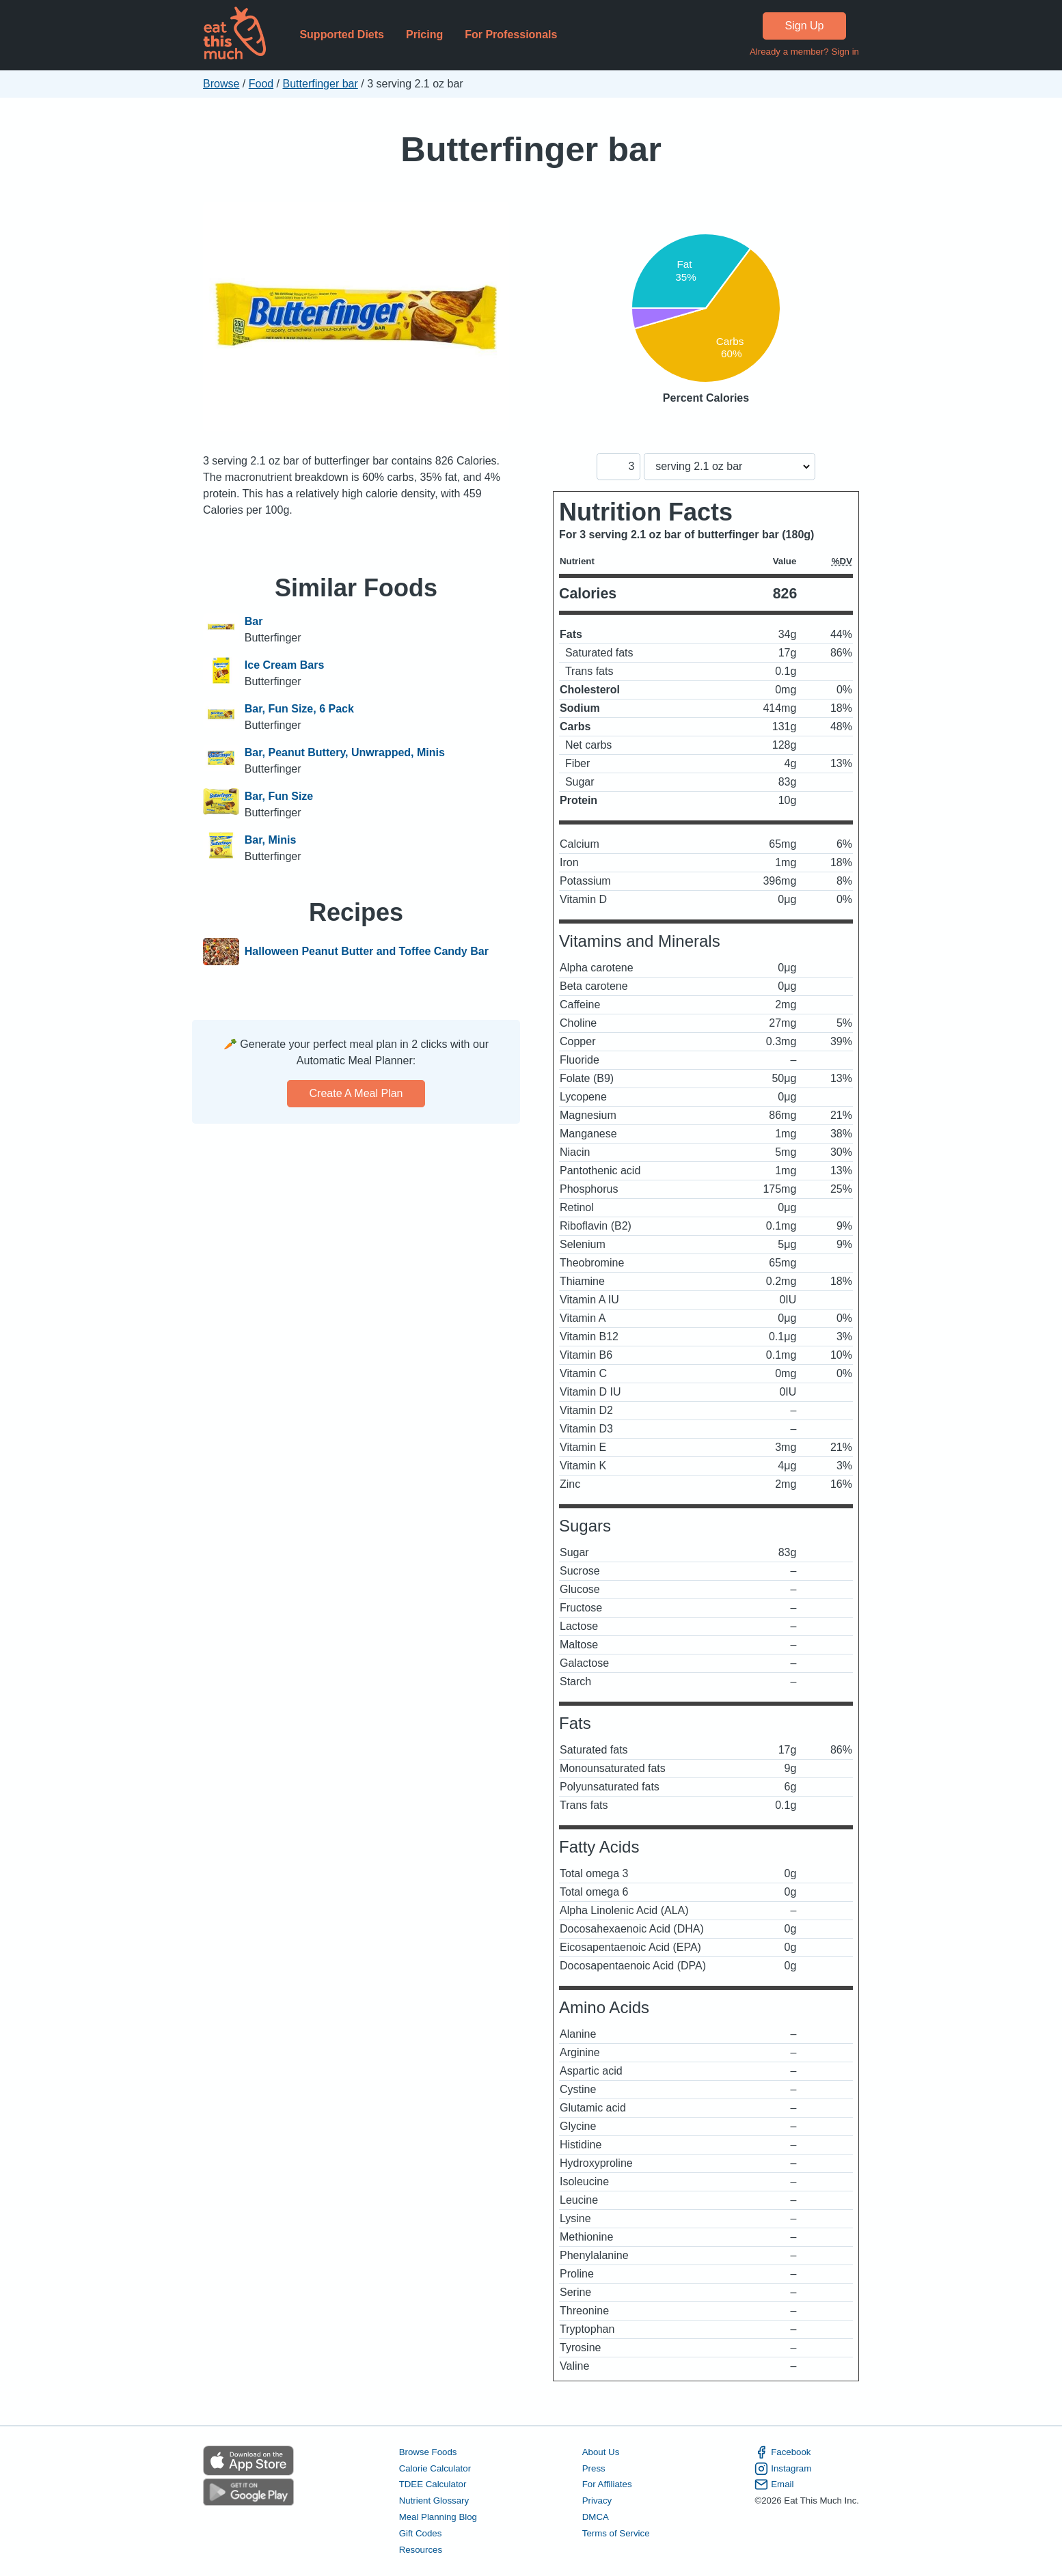 The image size is (1062, 2576). I want to click on Browse, so click(221, 83).